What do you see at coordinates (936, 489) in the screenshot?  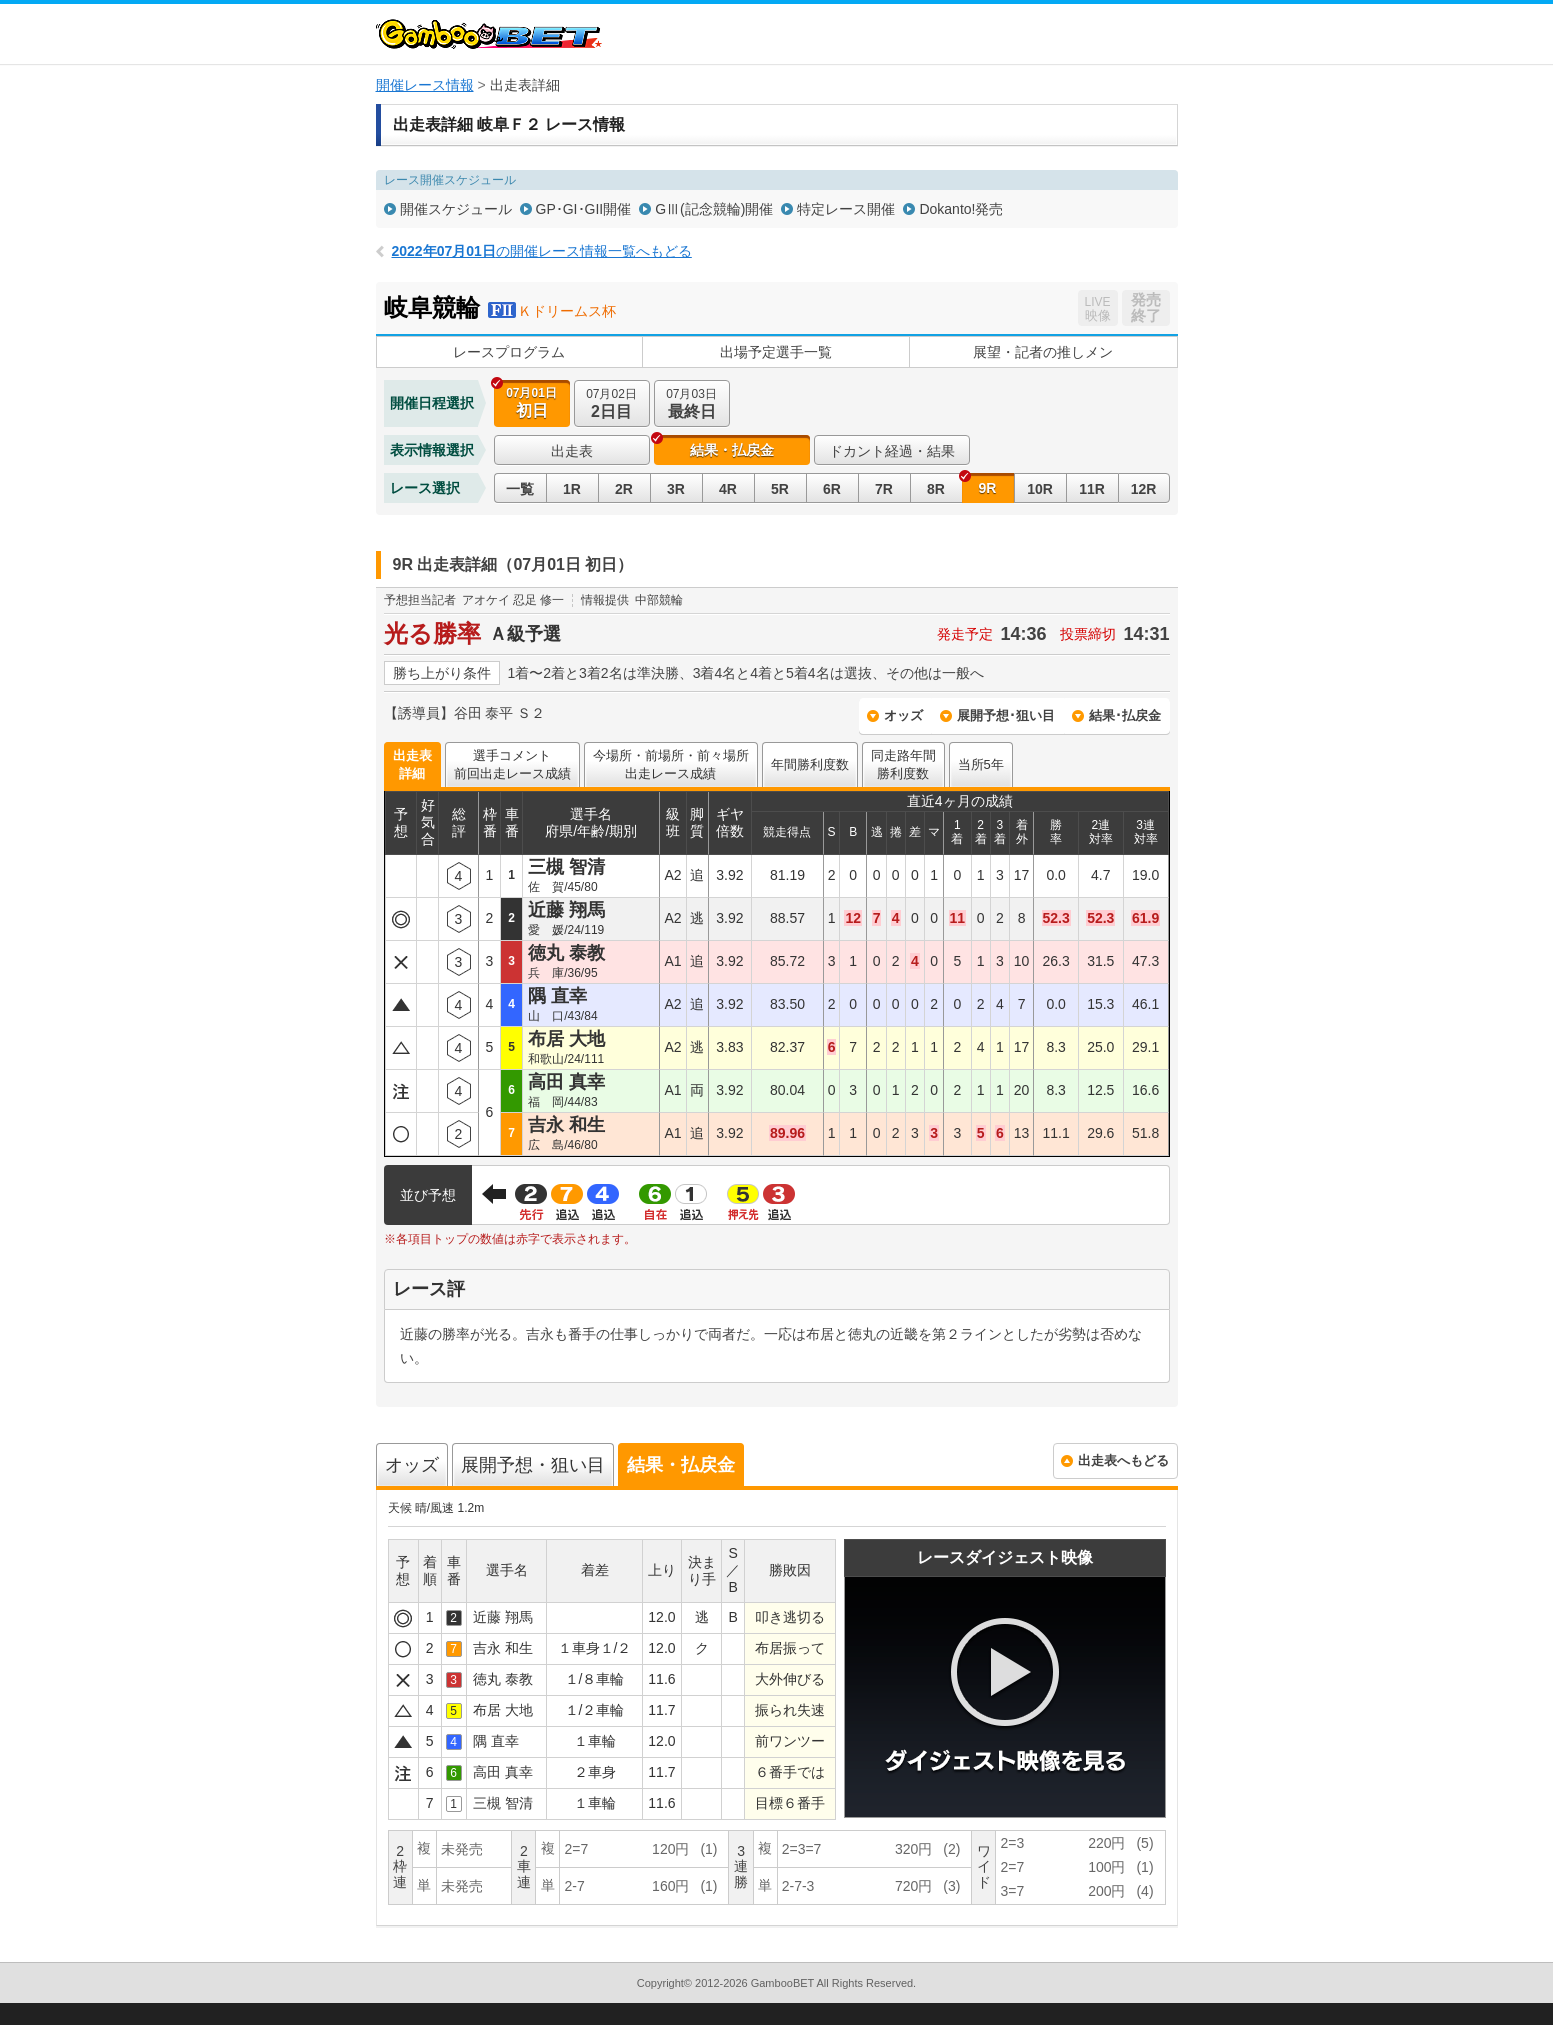 I see `8R` at bounding box center [936, 489].